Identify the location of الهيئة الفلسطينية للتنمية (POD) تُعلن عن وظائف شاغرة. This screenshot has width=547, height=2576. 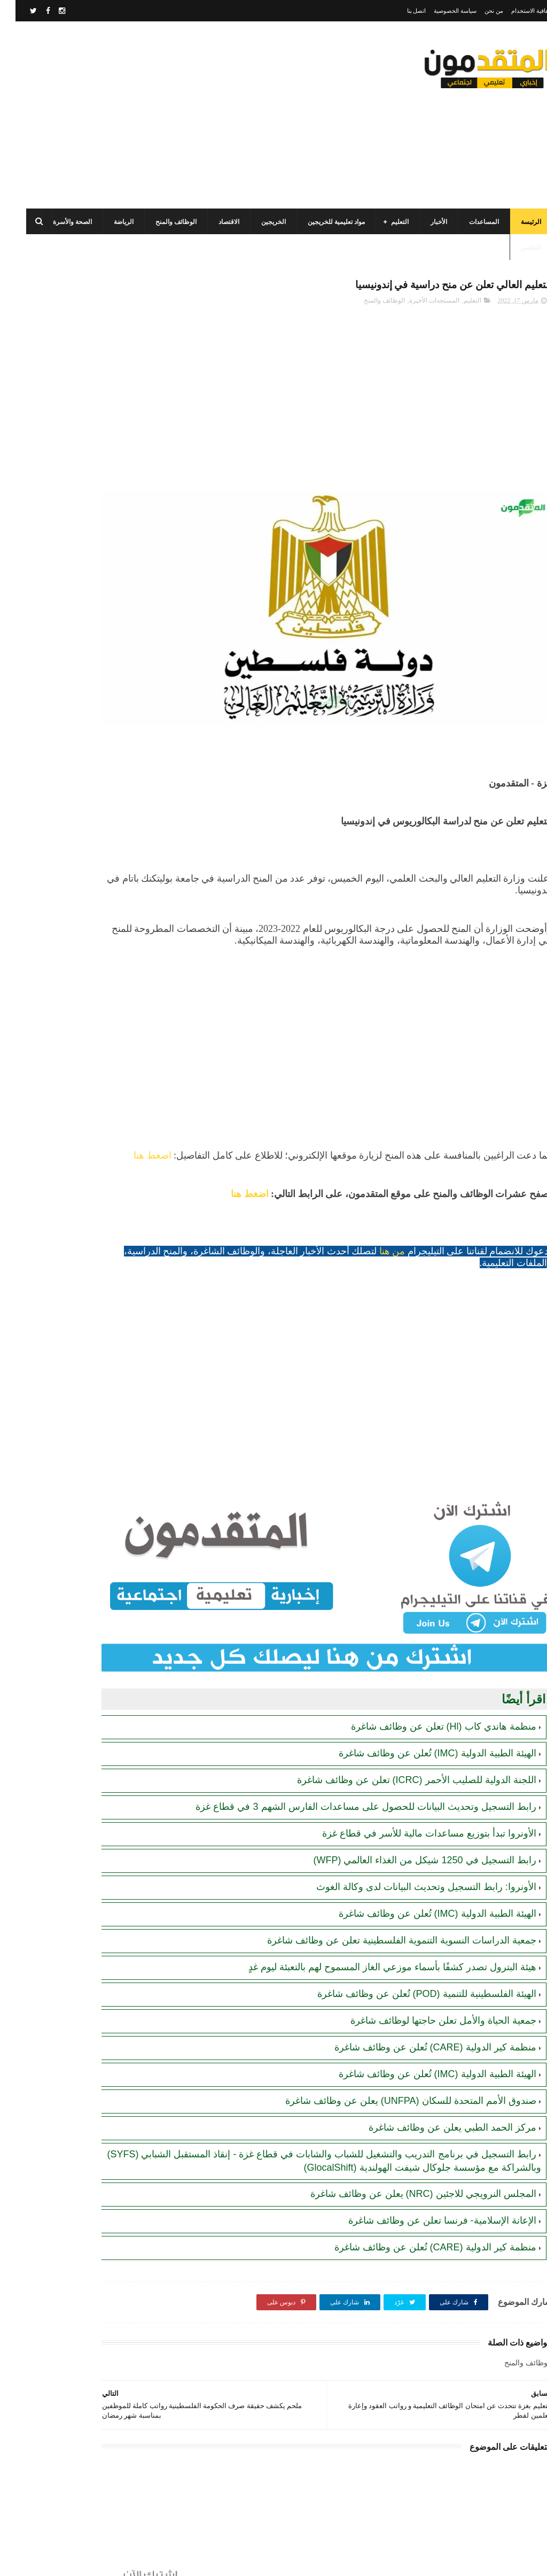
(411, 1939).